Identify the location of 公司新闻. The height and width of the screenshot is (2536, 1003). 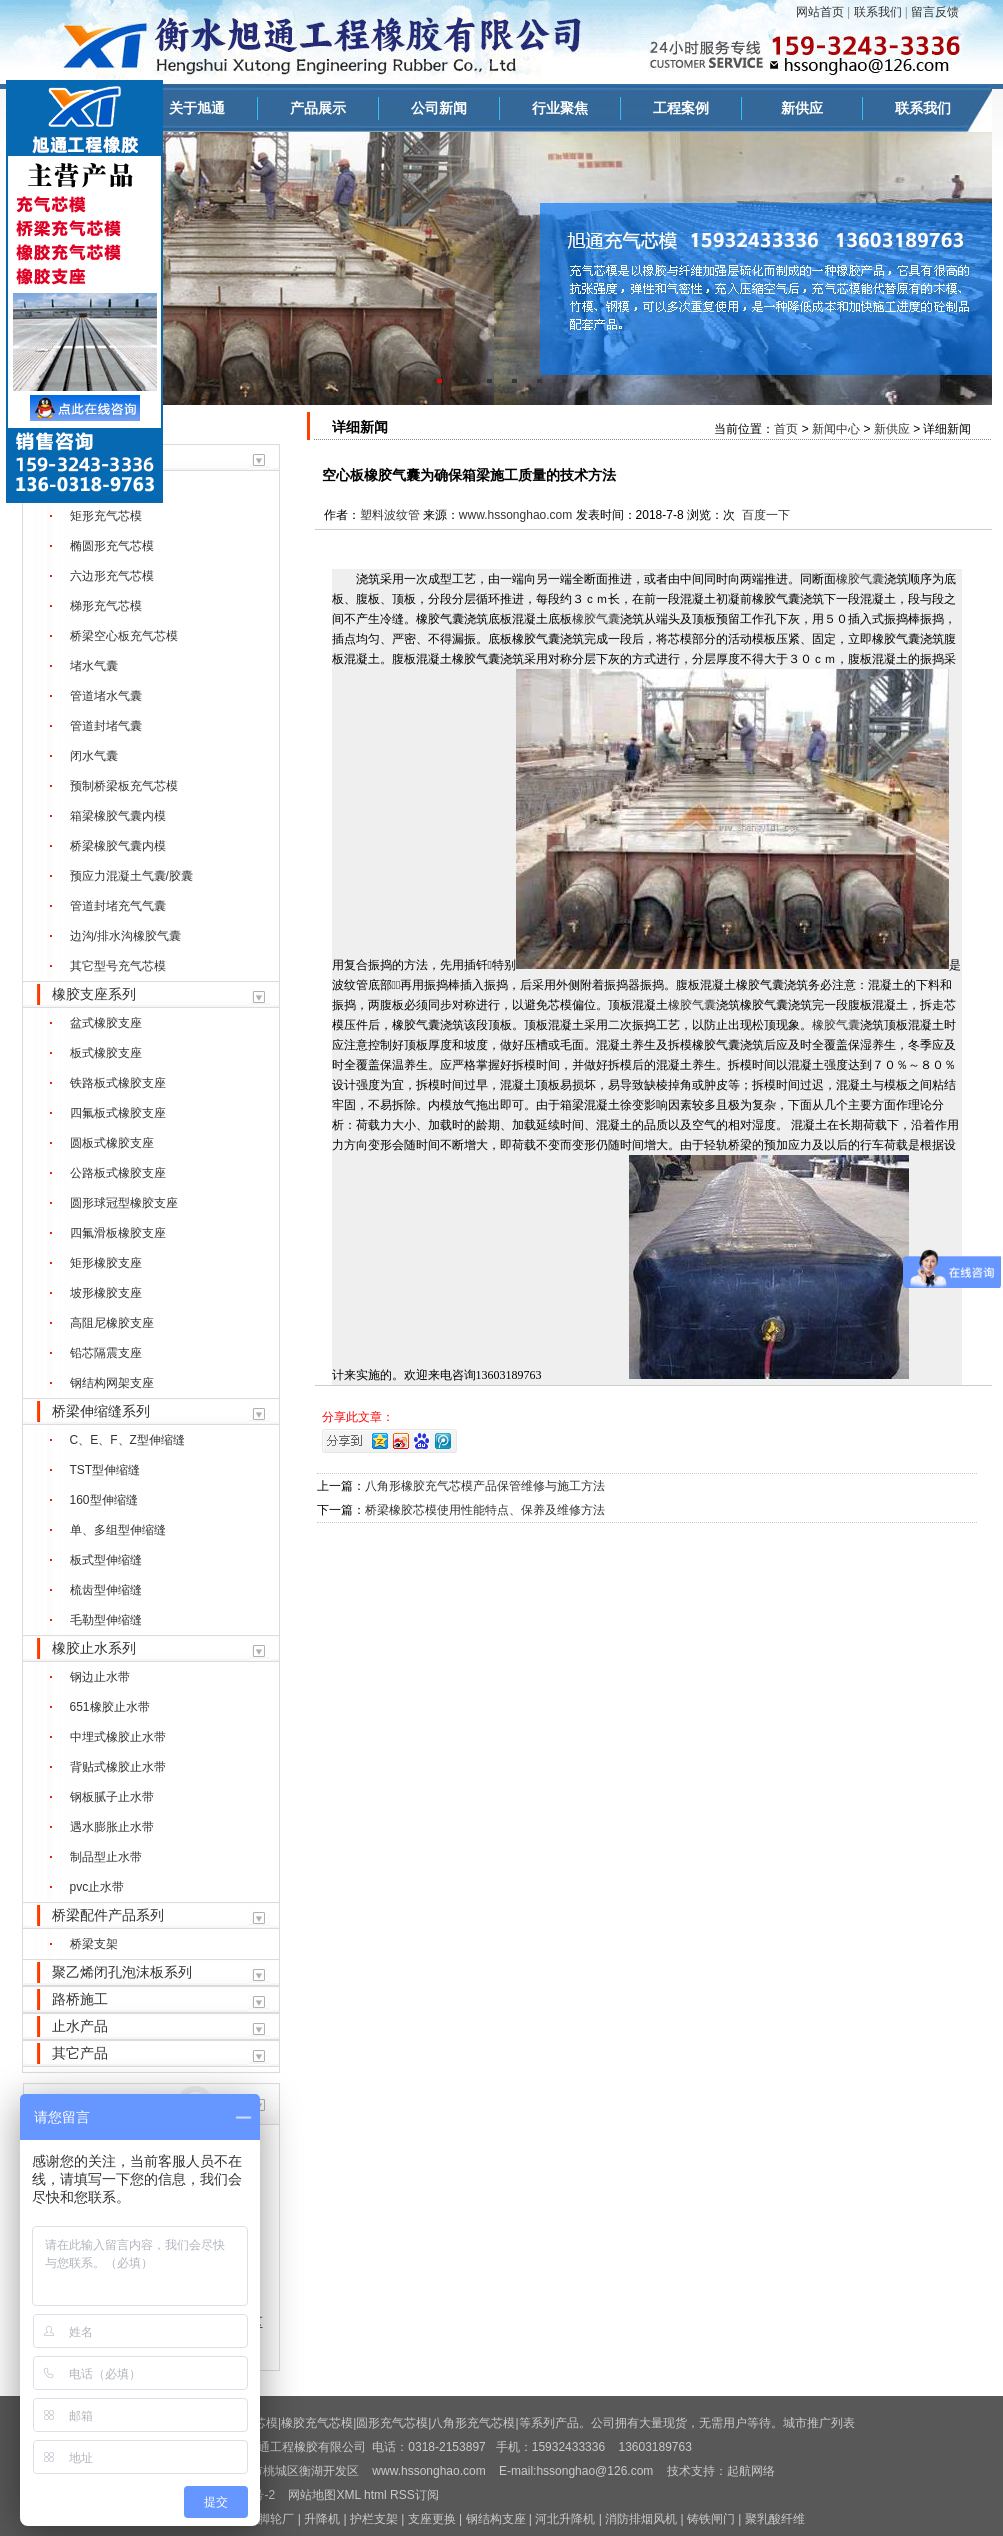
(439, 108).